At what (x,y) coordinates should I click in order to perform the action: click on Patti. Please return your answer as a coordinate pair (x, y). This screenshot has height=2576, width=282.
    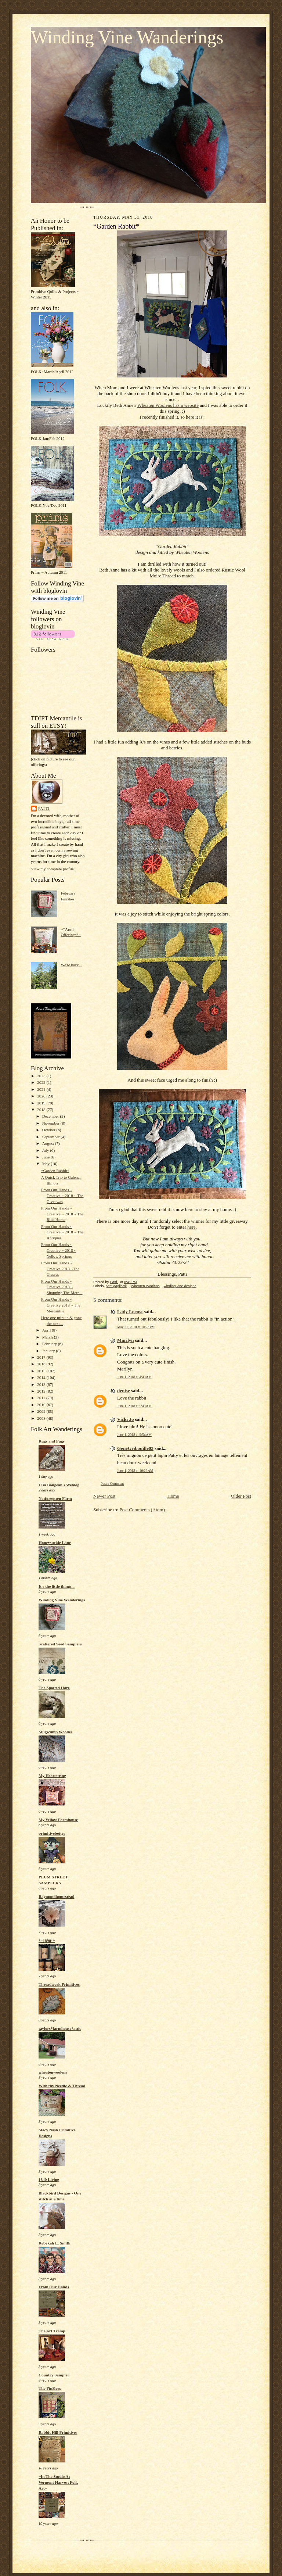
    Looking at the image, I should click on (44, 808).